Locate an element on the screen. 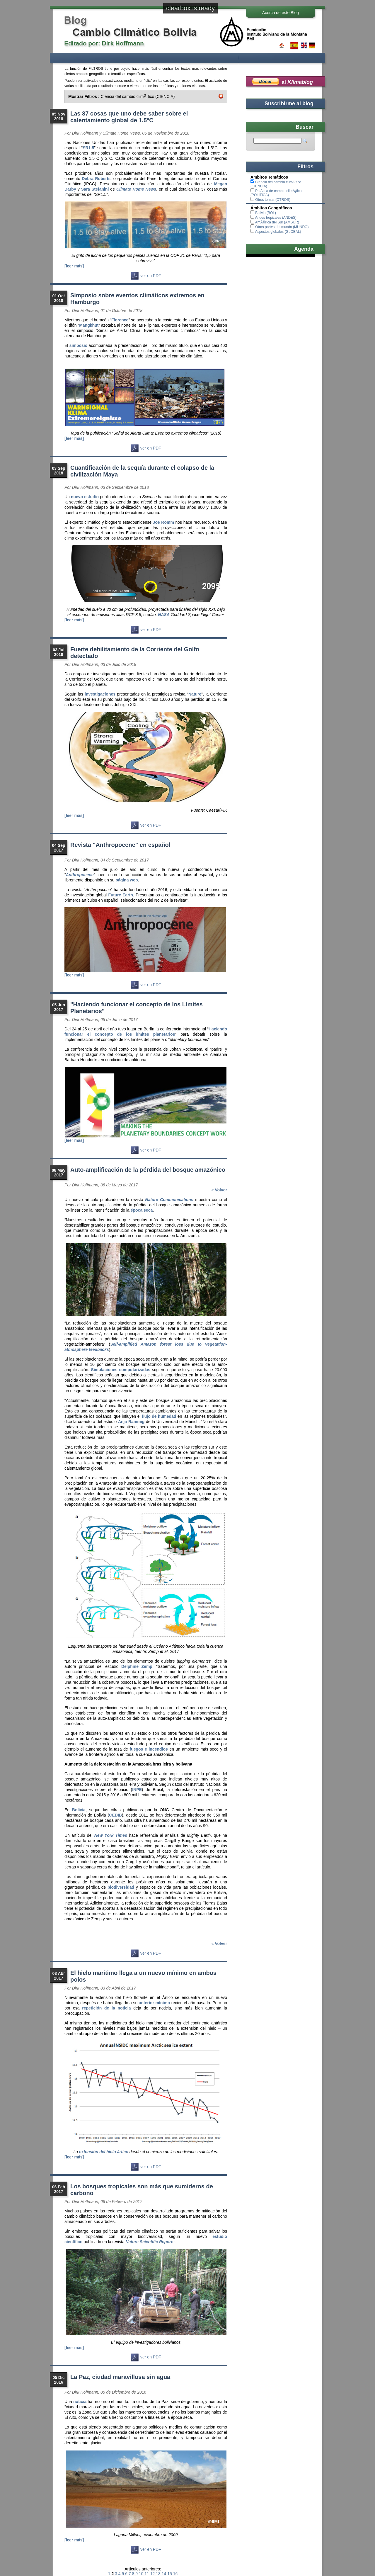 This screenshot has width=375, height=2576. Acerca de este Blog is located at coordinates (280, 12).